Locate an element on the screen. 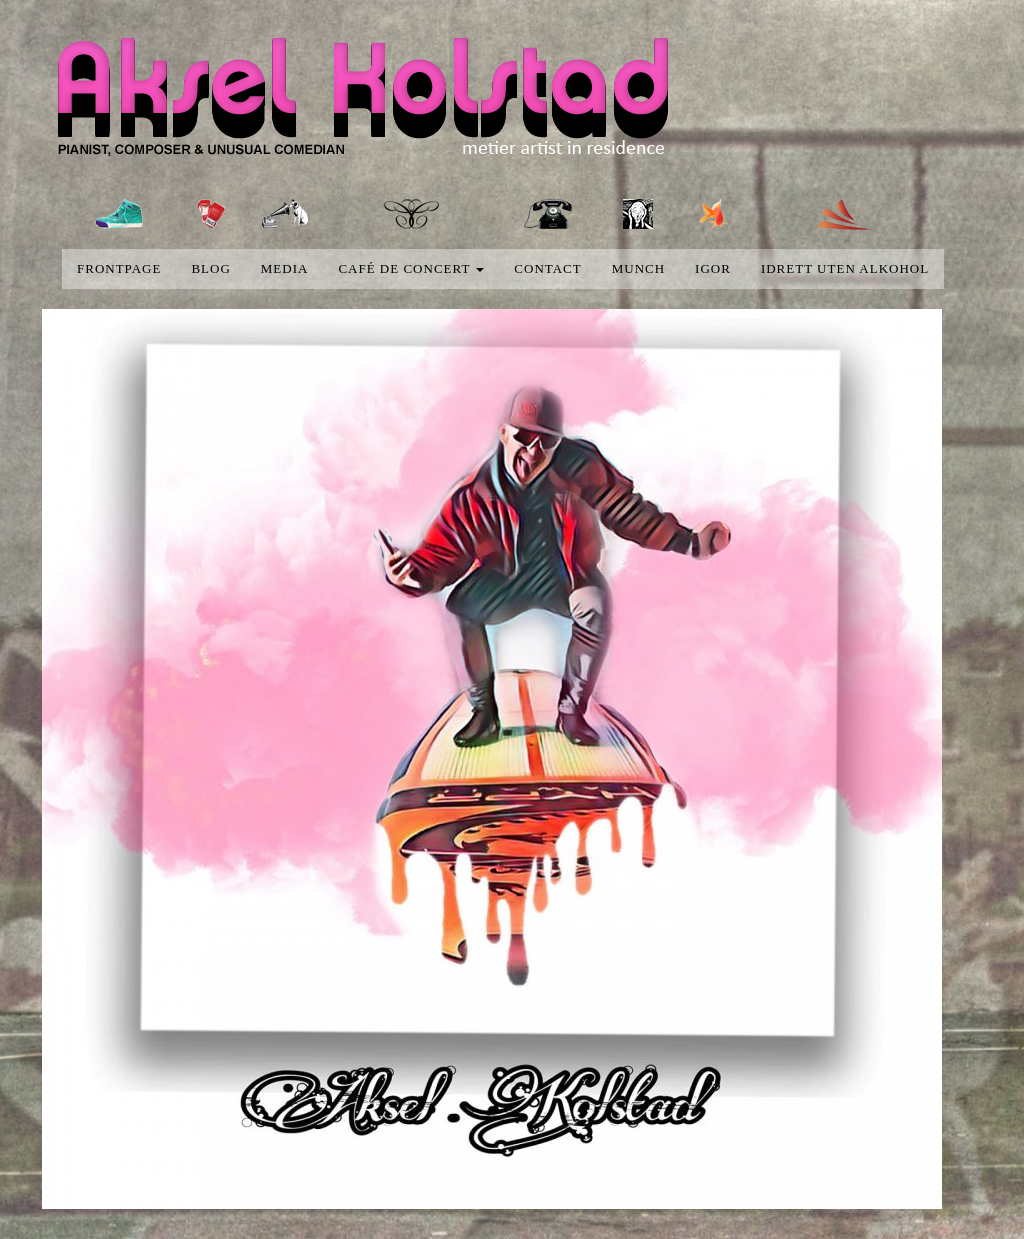 The image size is (1024, 1239). Idrett uten alkohol is located at coordinates (845, 268).